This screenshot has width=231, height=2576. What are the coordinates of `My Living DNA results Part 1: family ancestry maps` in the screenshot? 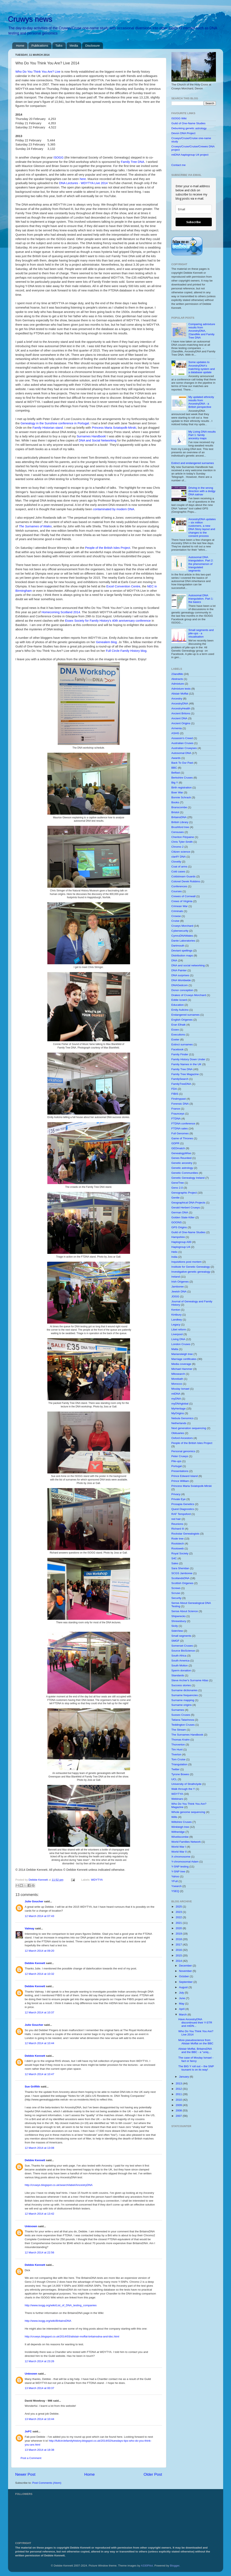 It's located at (202, 435).